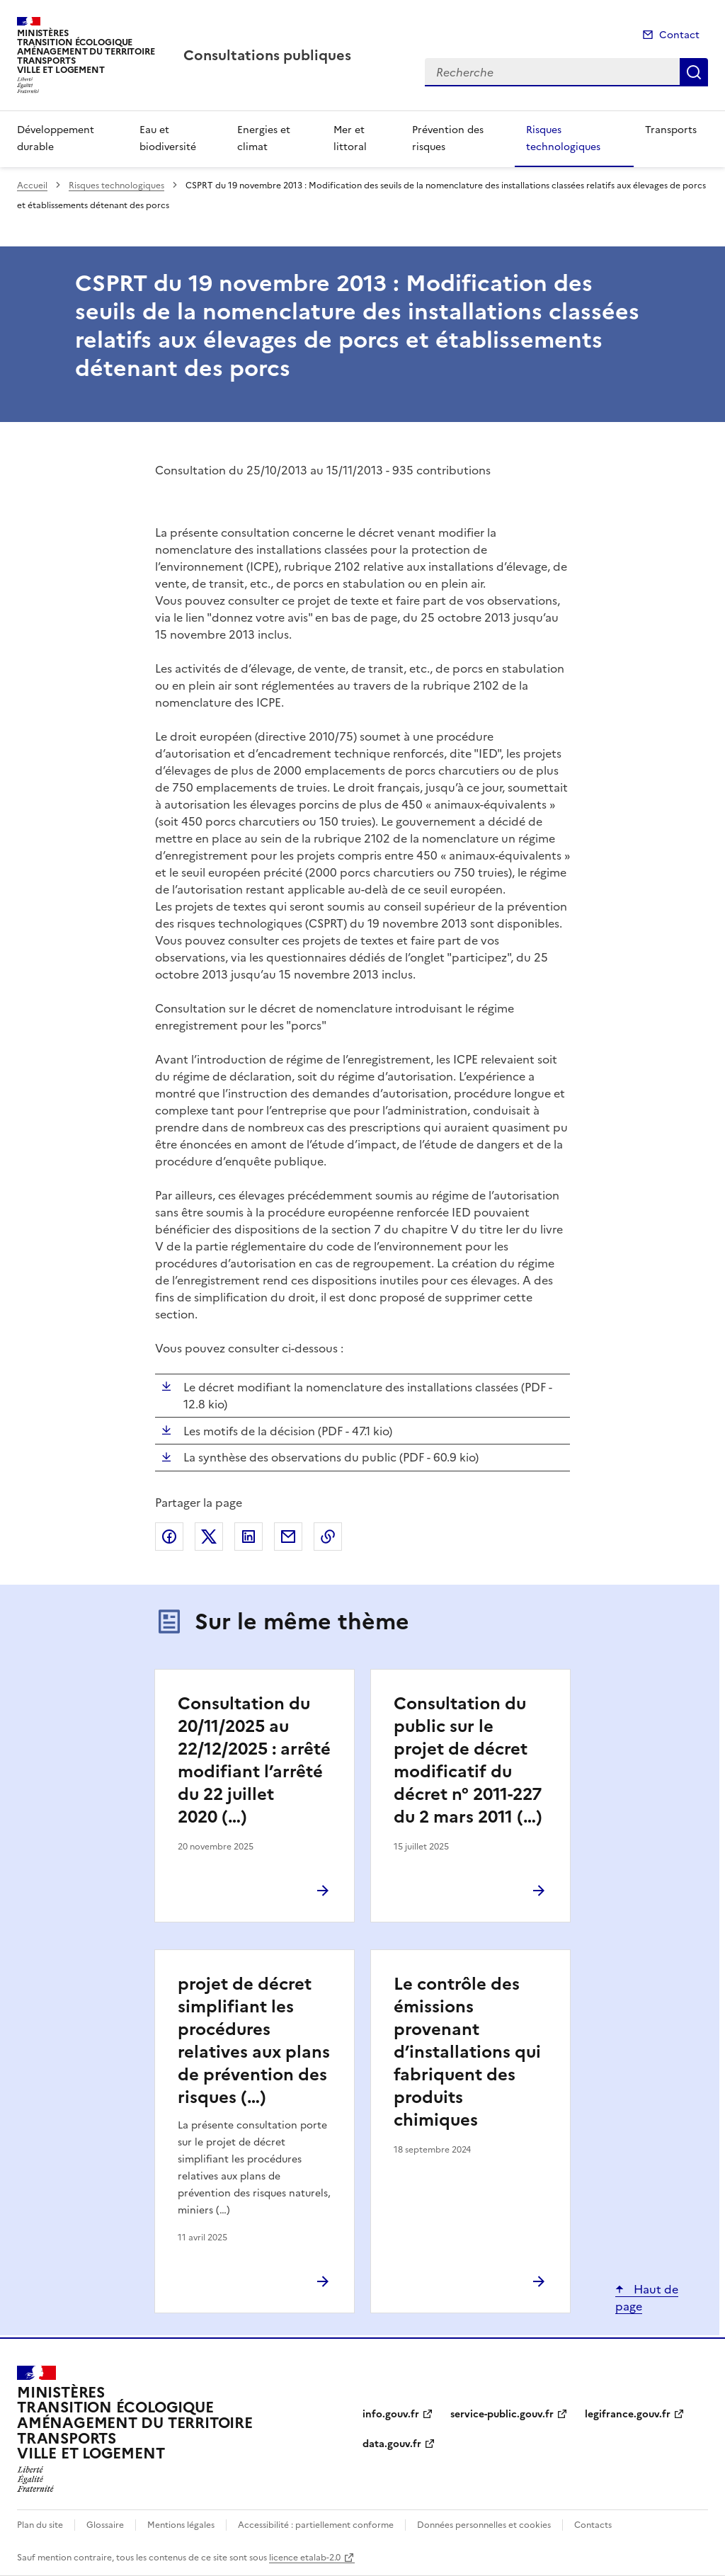 This screenshot has height=2576, width=725. I want to click on Accessibilité : partiellement conforme, so click(316, 2525).